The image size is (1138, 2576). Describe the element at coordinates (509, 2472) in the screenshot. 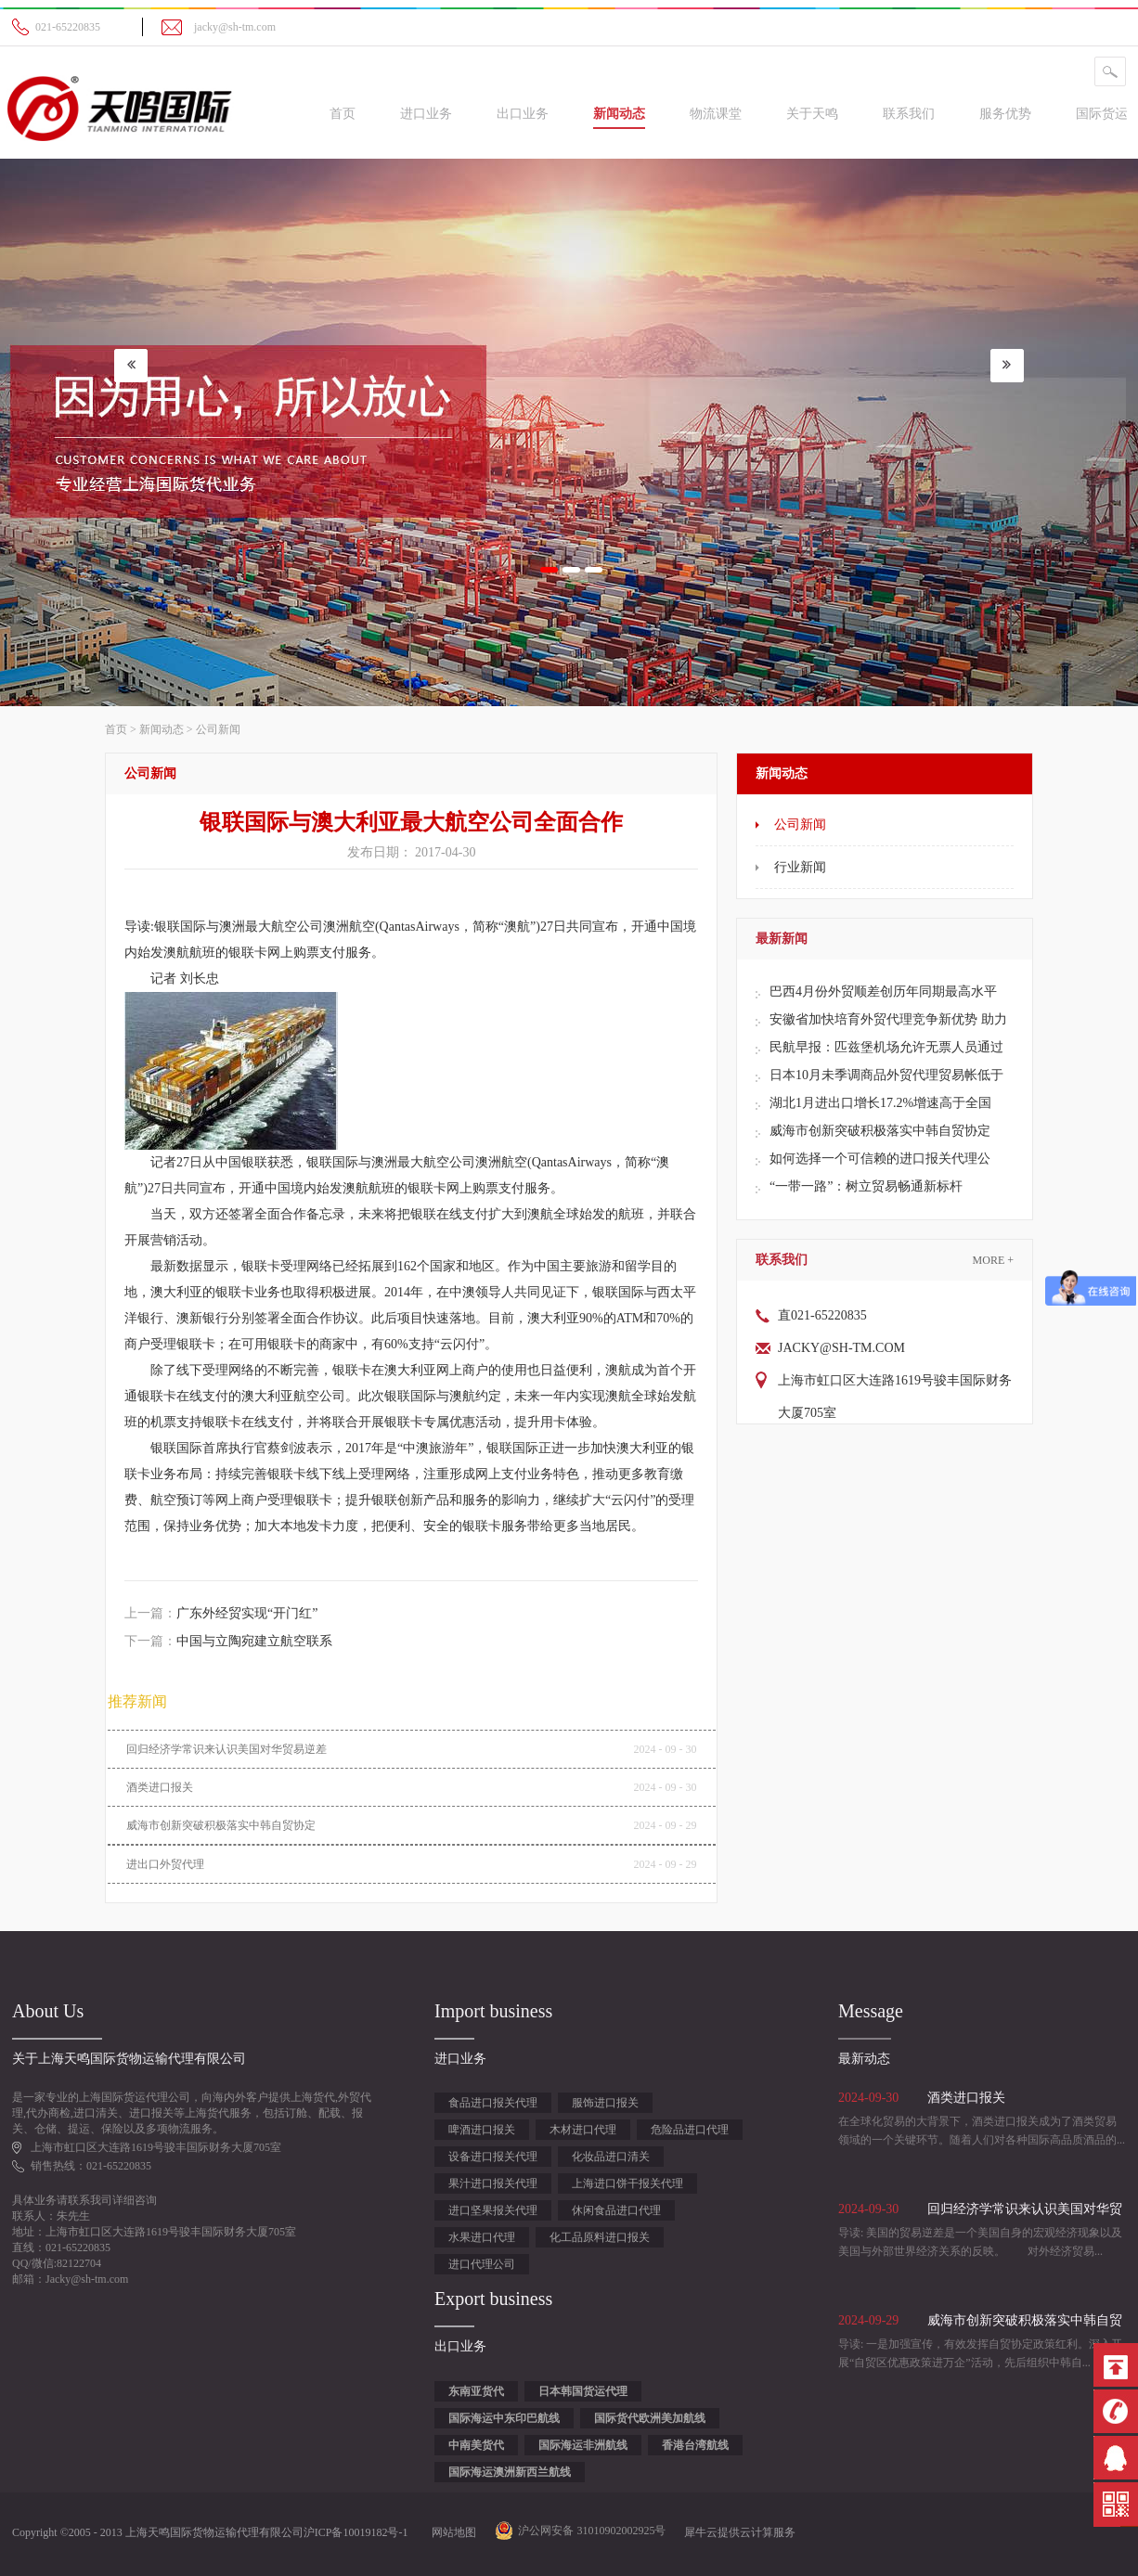

I see `国际海运澳洲新西兰航线` at that location.